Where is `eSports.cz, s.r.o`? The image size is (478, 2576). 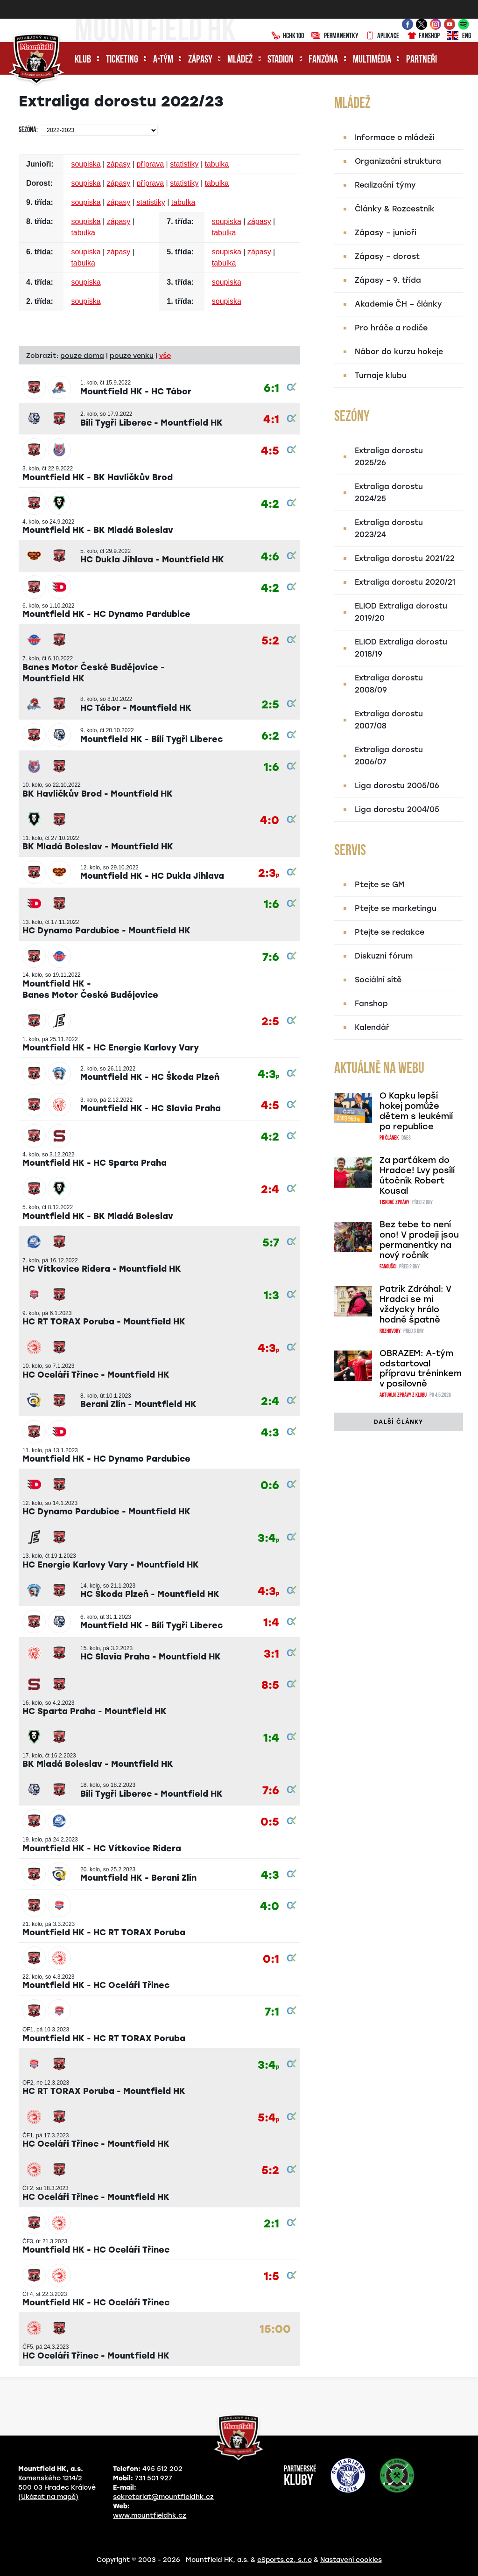
eSports.cz, s.r.o is located at coordinates (284, 2560).